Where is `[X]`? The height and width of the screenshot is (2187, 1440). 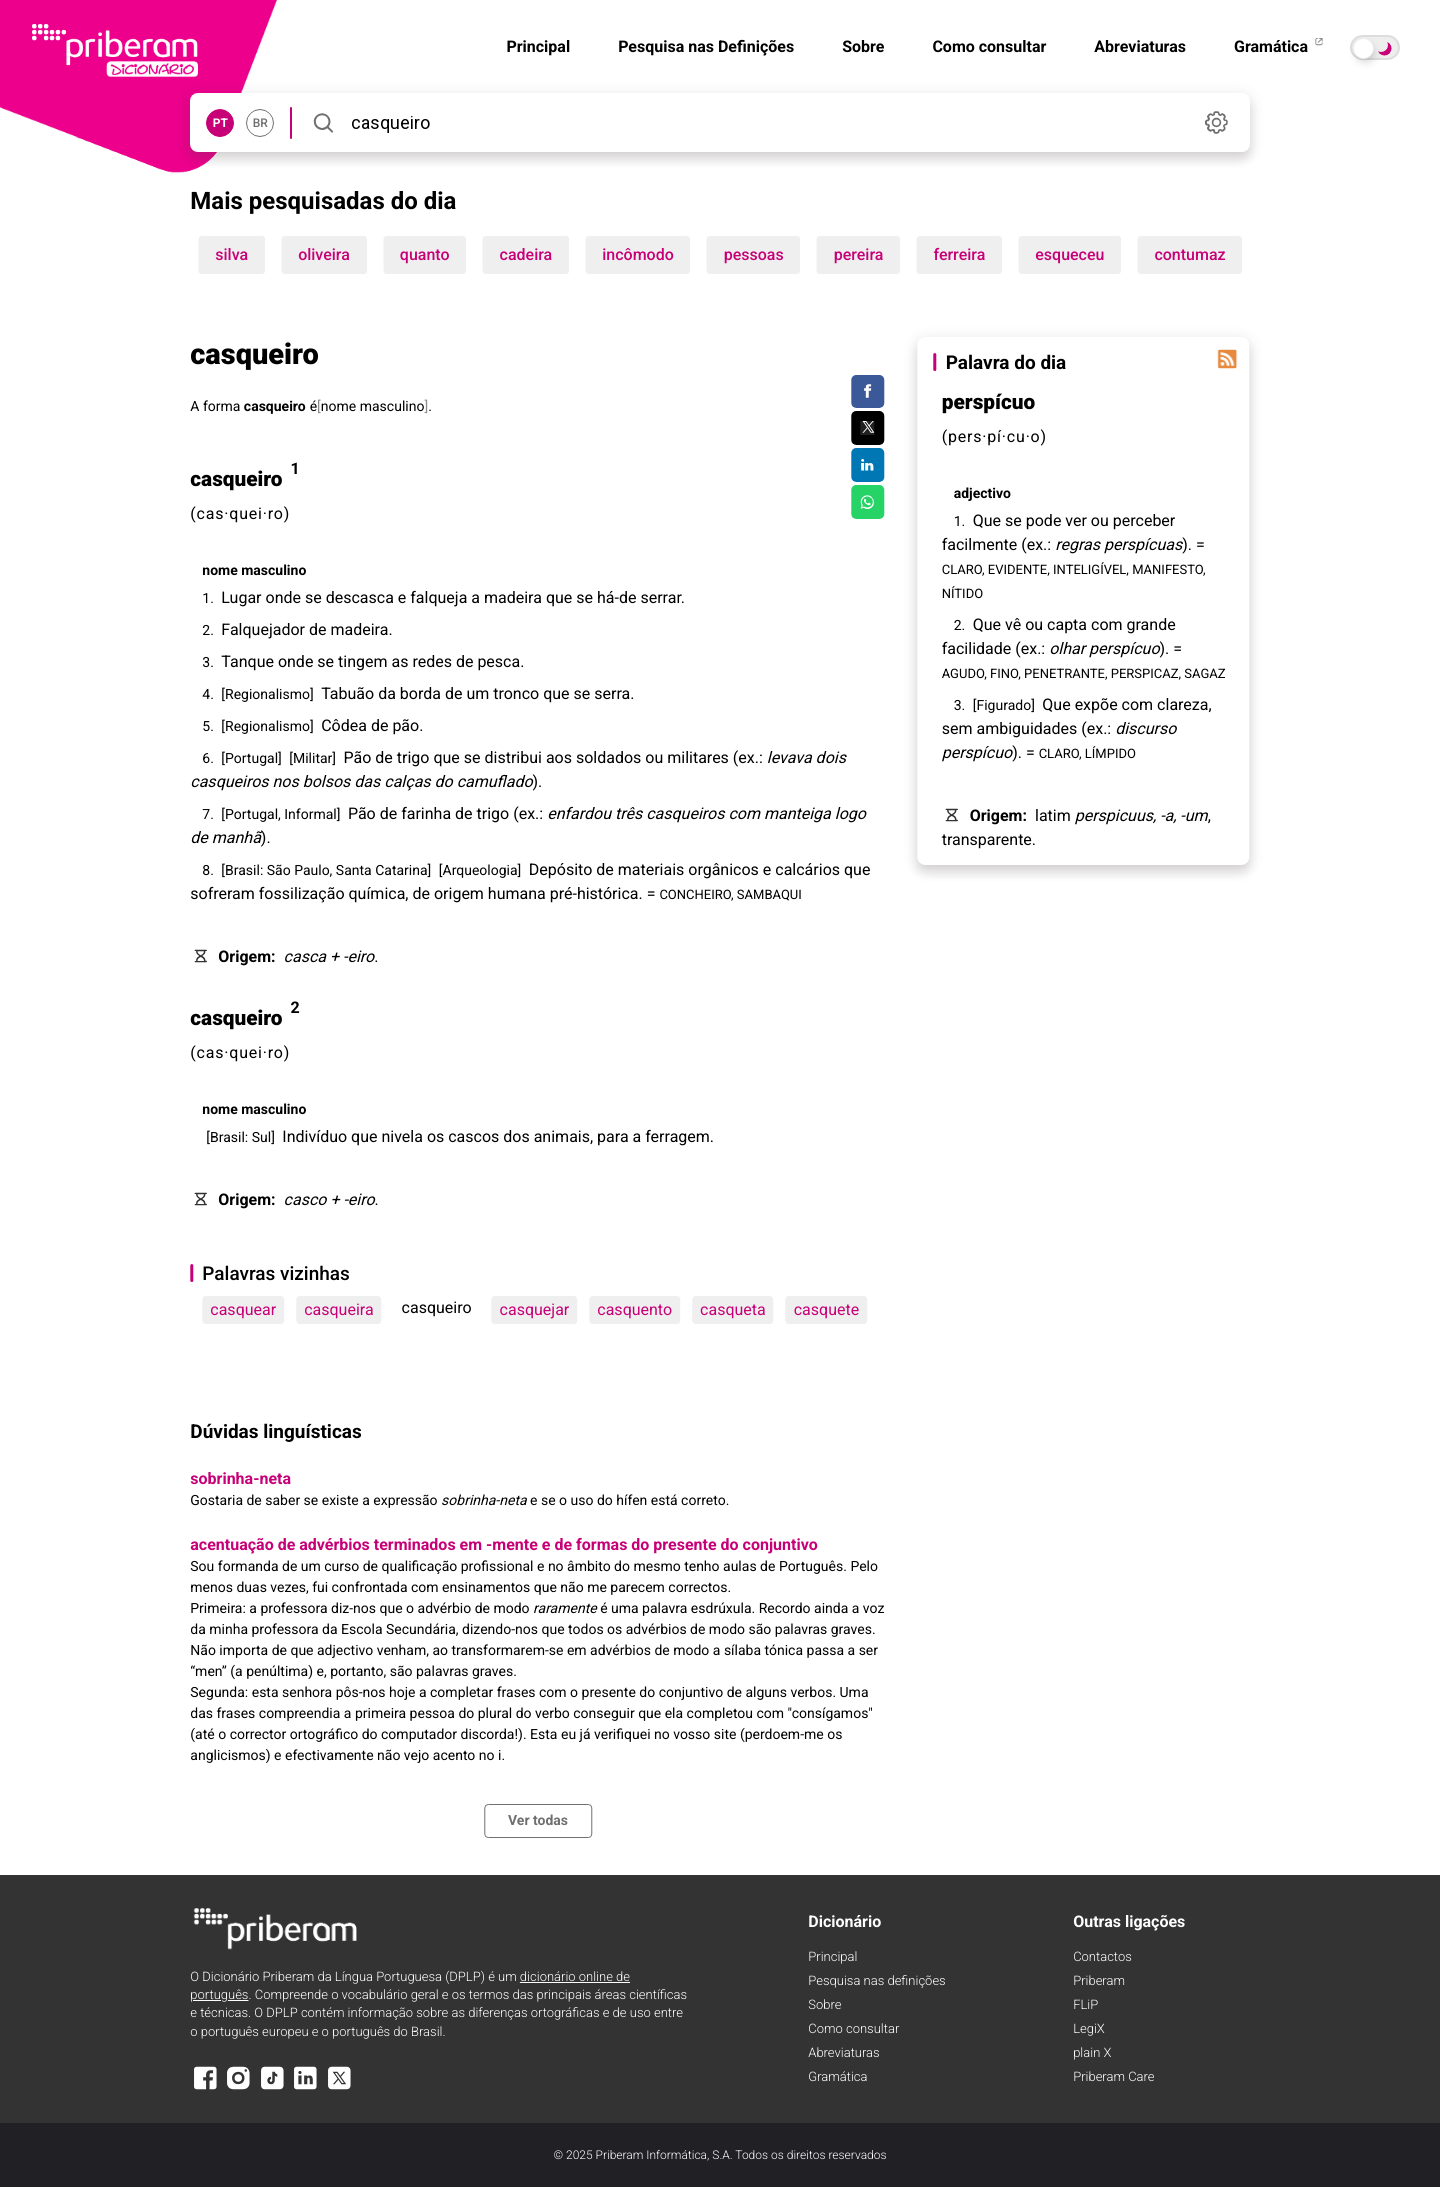 [X] is located at coordinates (339, 2087).